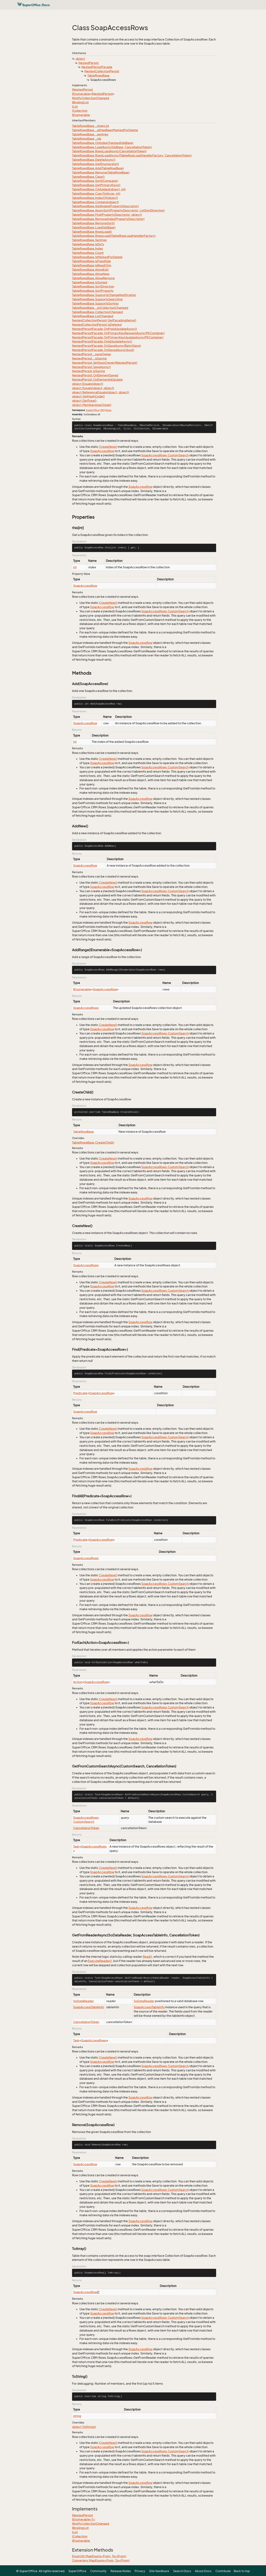 This screenshot has width=266, height=2576. What do you see at coordinates (75, 567) in the screenshot?
I see `int` at bounding box center [75, 567].